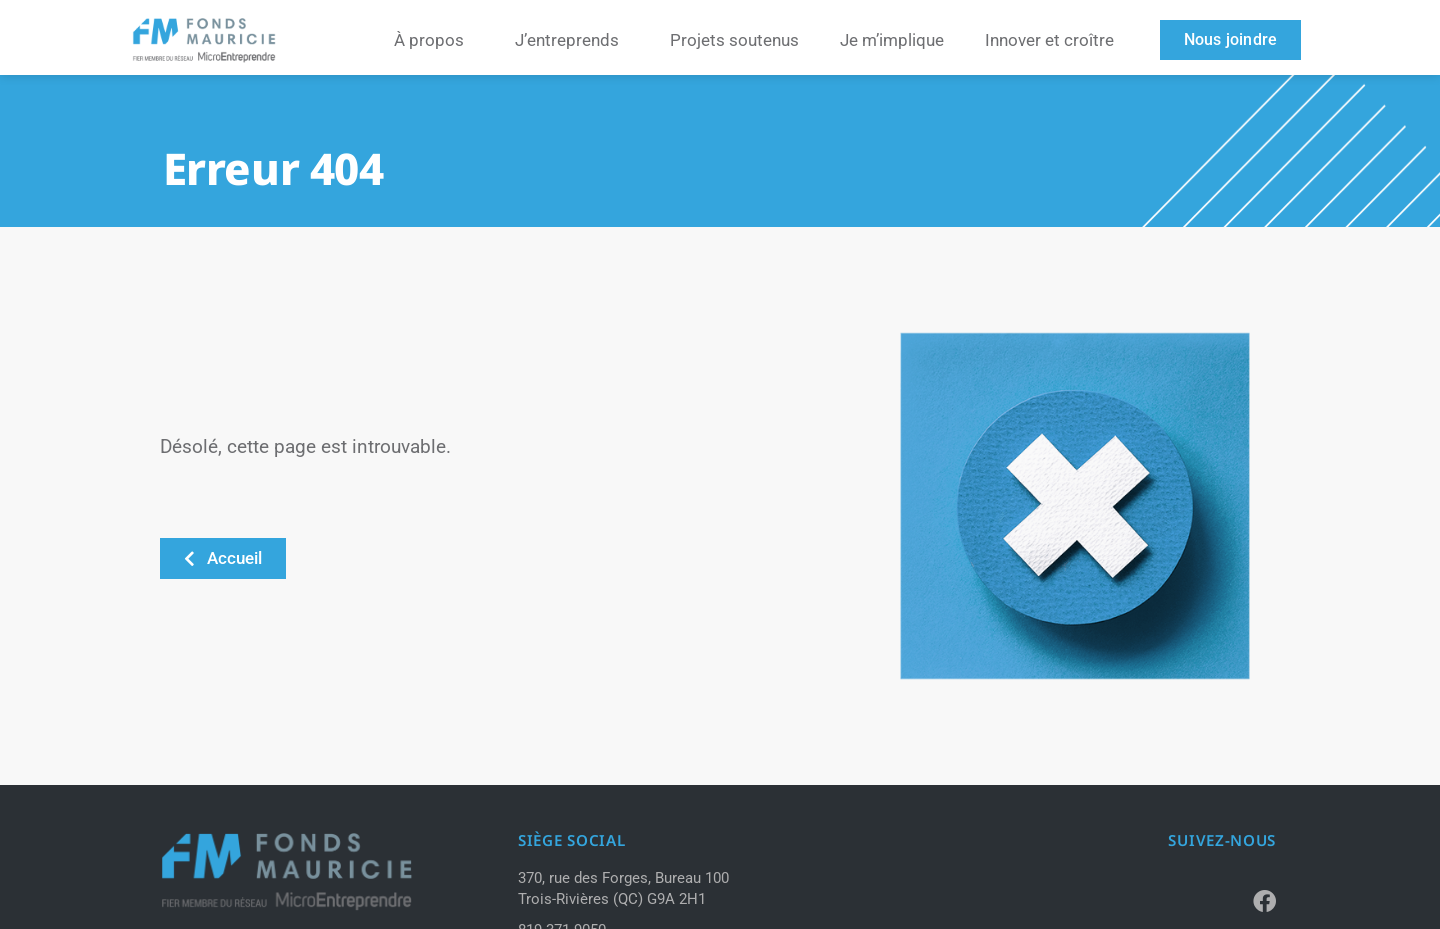 The height and width of the screenshot is (929, 1440). Describe the element at coordinates (1049, 40) in the screenshot. I see `Innover et croître` at that location.